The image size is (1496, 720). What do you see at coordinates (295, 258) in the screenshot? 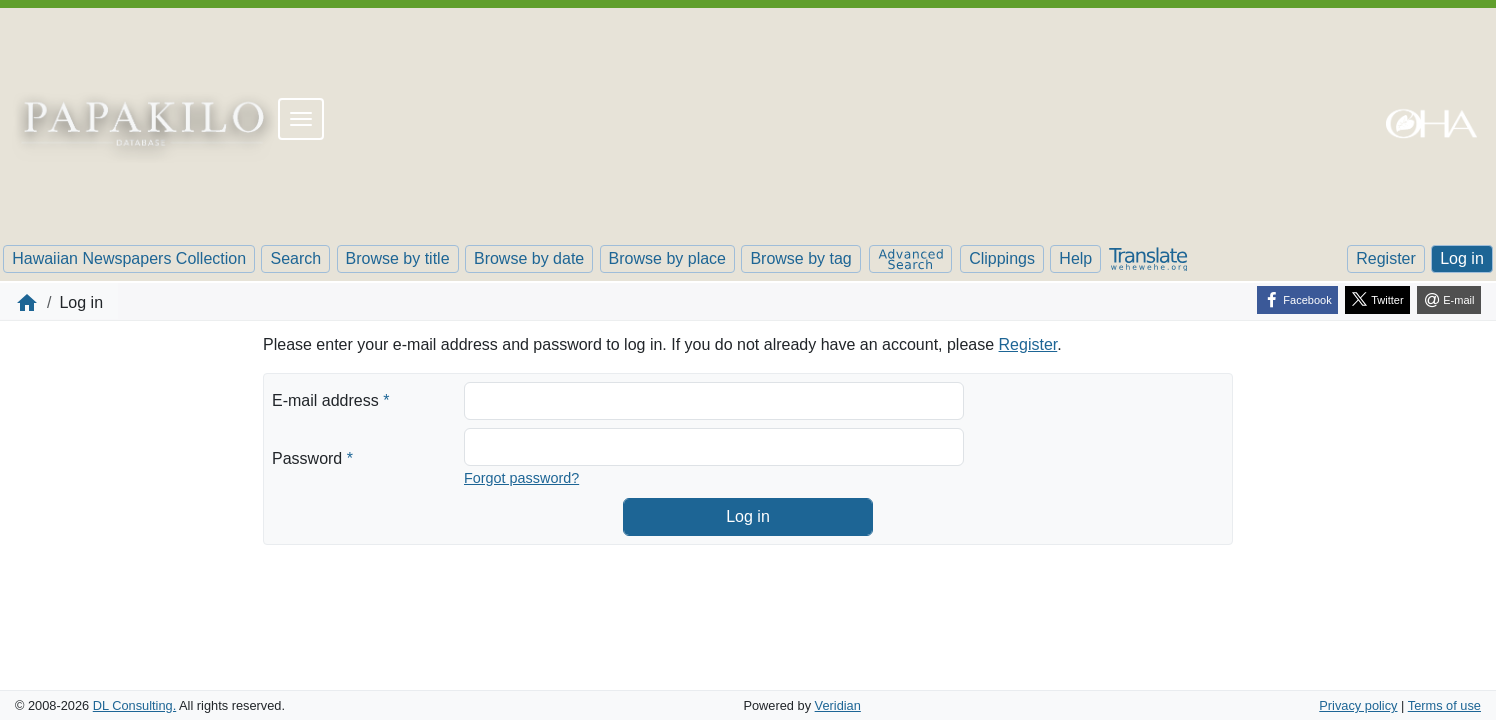
I see `Search` at bounding box center [295, 258].